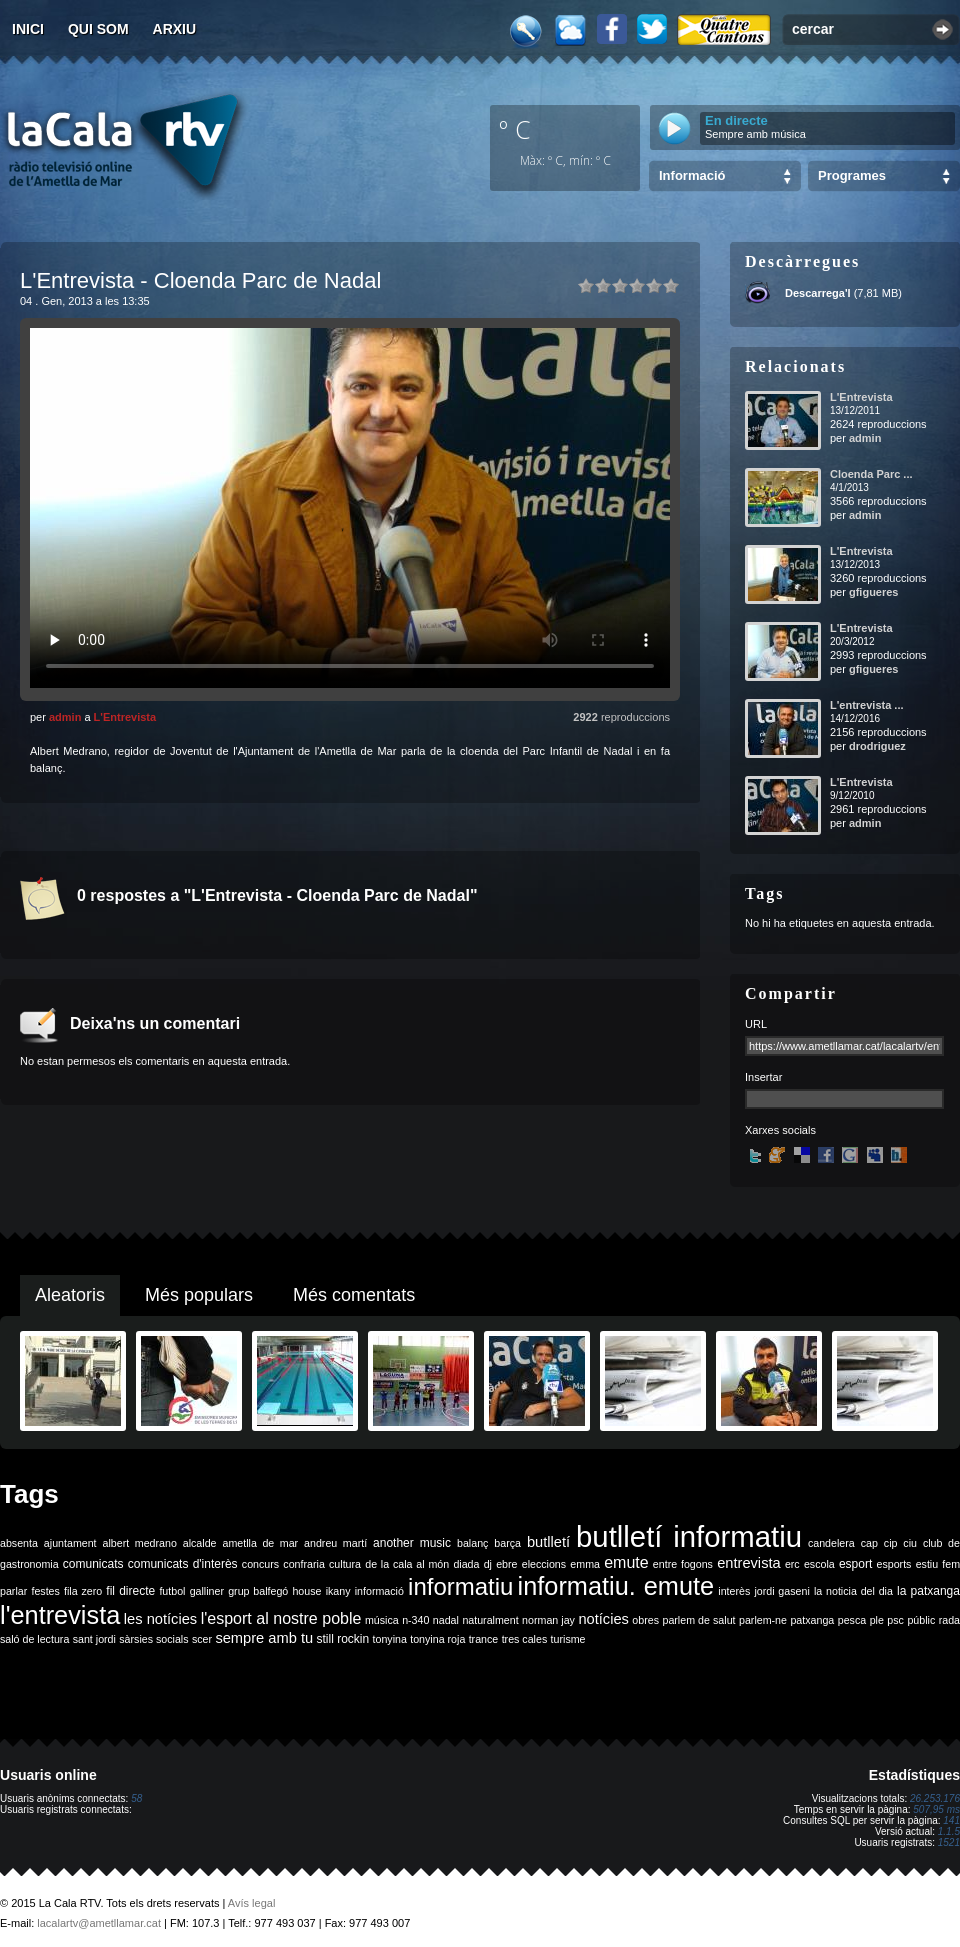 The width and height of the screenshot is (960, 1947). What do you see at coordinates (749, 1563) in the screenshot?
I see `entrevista` at bounding box center [749, 1563].